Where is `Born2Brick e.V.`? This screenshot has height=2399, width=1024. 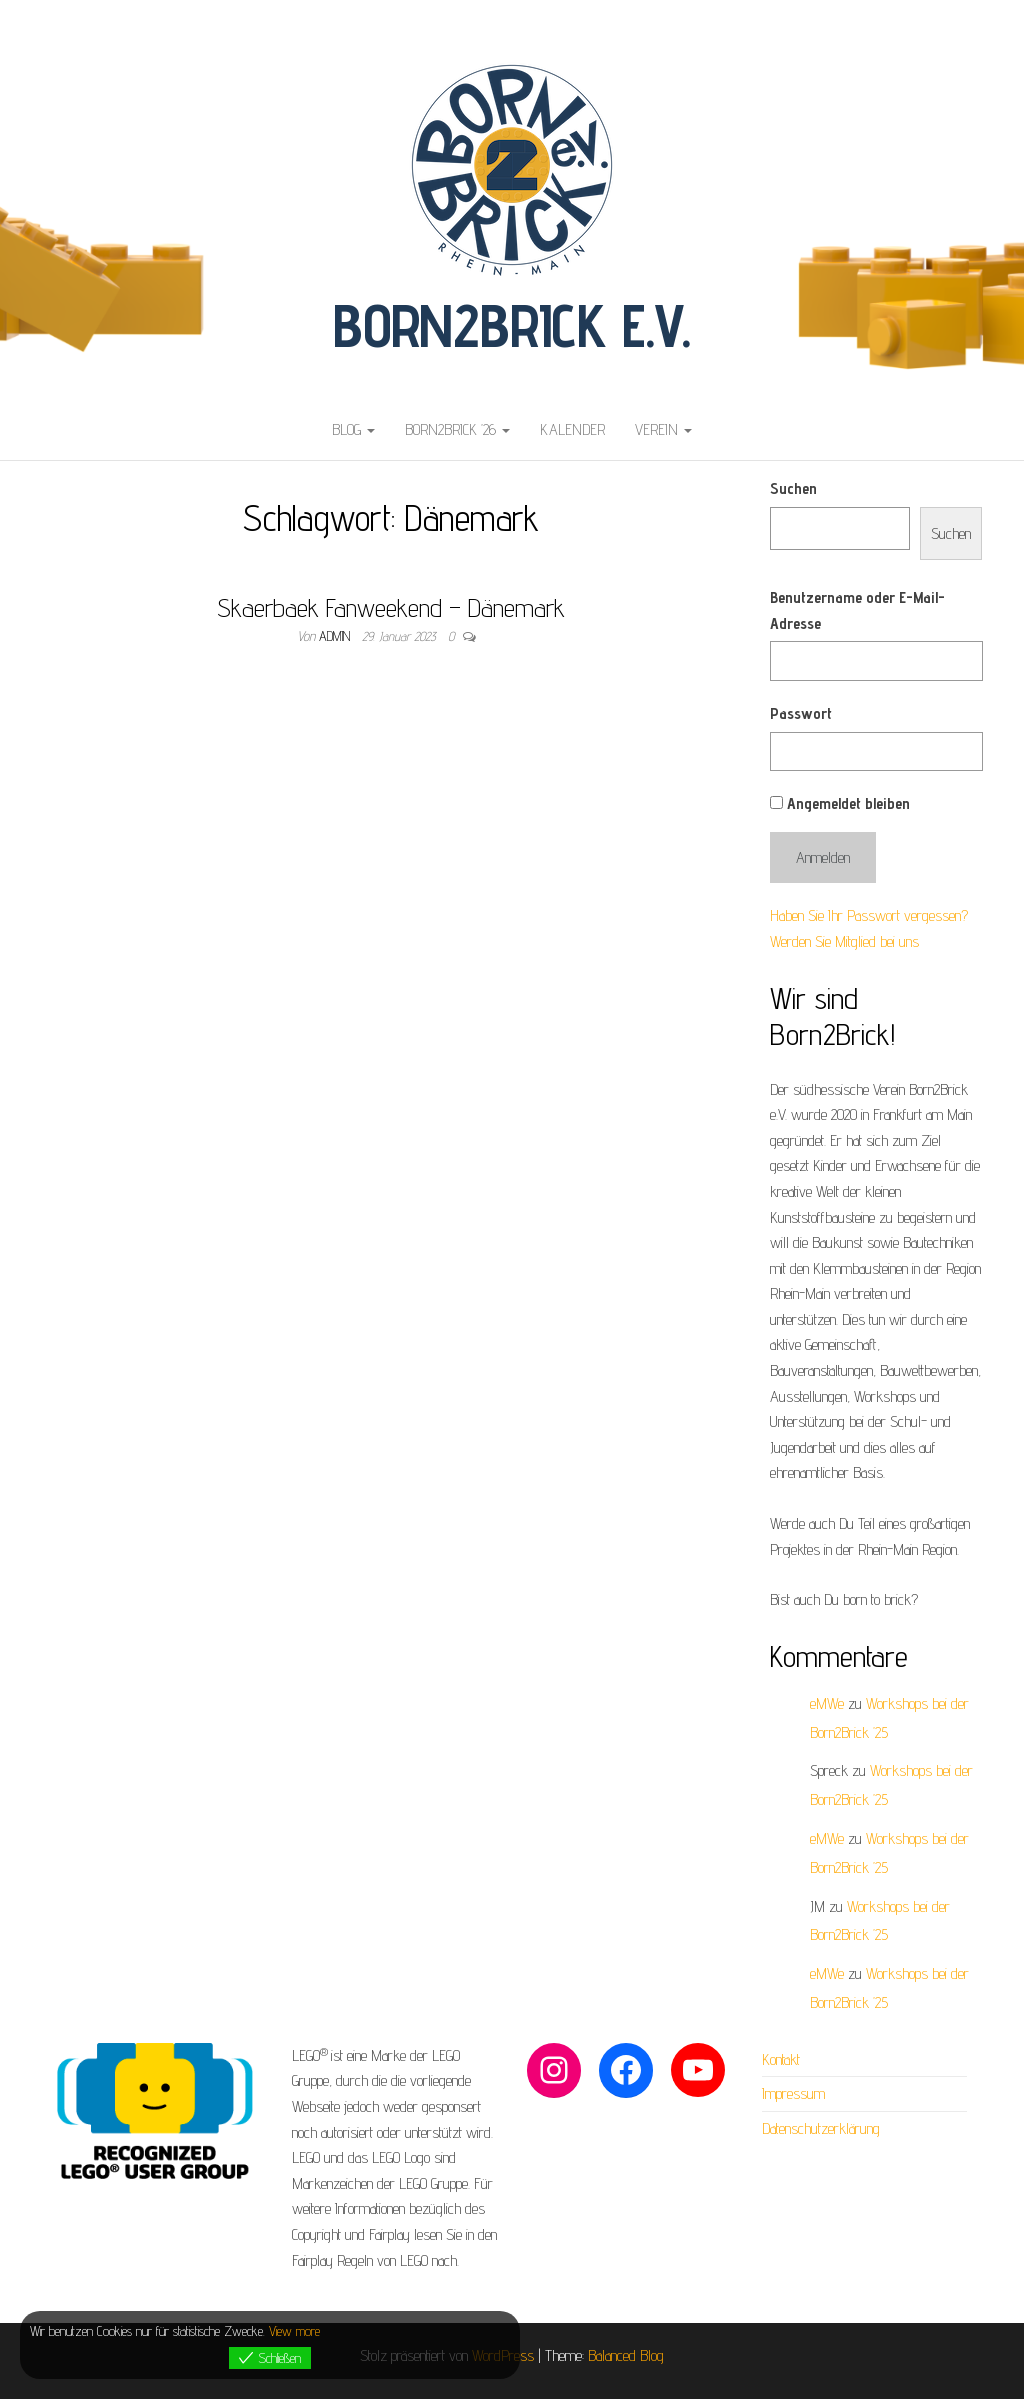
Born2Brick e.V. is located at coordinates (512, 325).